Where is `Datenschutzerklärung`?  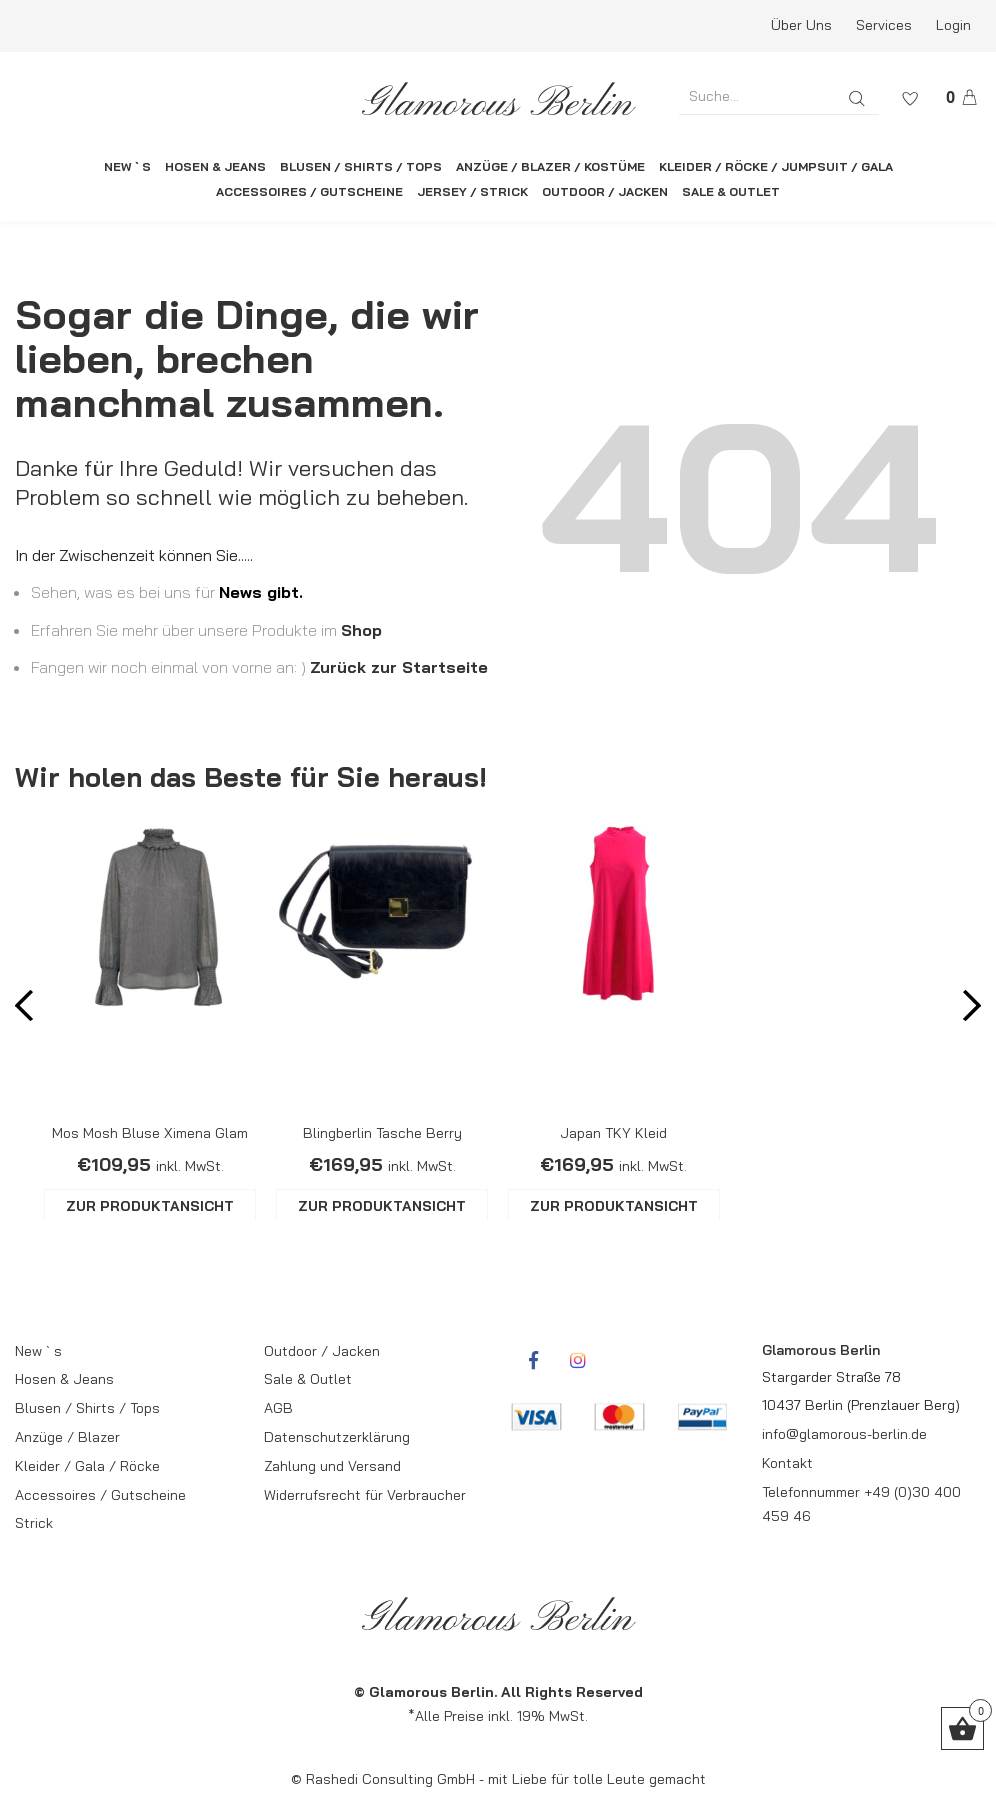
Datenschutzerklärung is located at coordinates (337, 1437).